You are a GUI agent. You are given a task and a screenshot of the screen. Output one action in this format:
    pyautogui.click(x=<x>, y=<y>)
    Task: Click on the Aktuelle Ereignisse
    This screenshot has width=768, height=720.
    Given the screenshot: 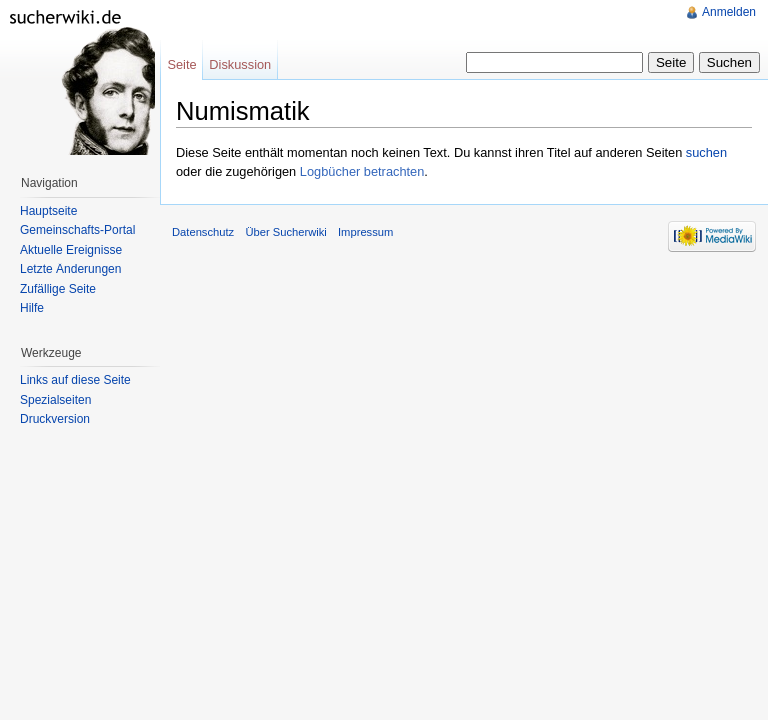 What is the action you would take?
    pyautogui.click(x=71, y=250)
    